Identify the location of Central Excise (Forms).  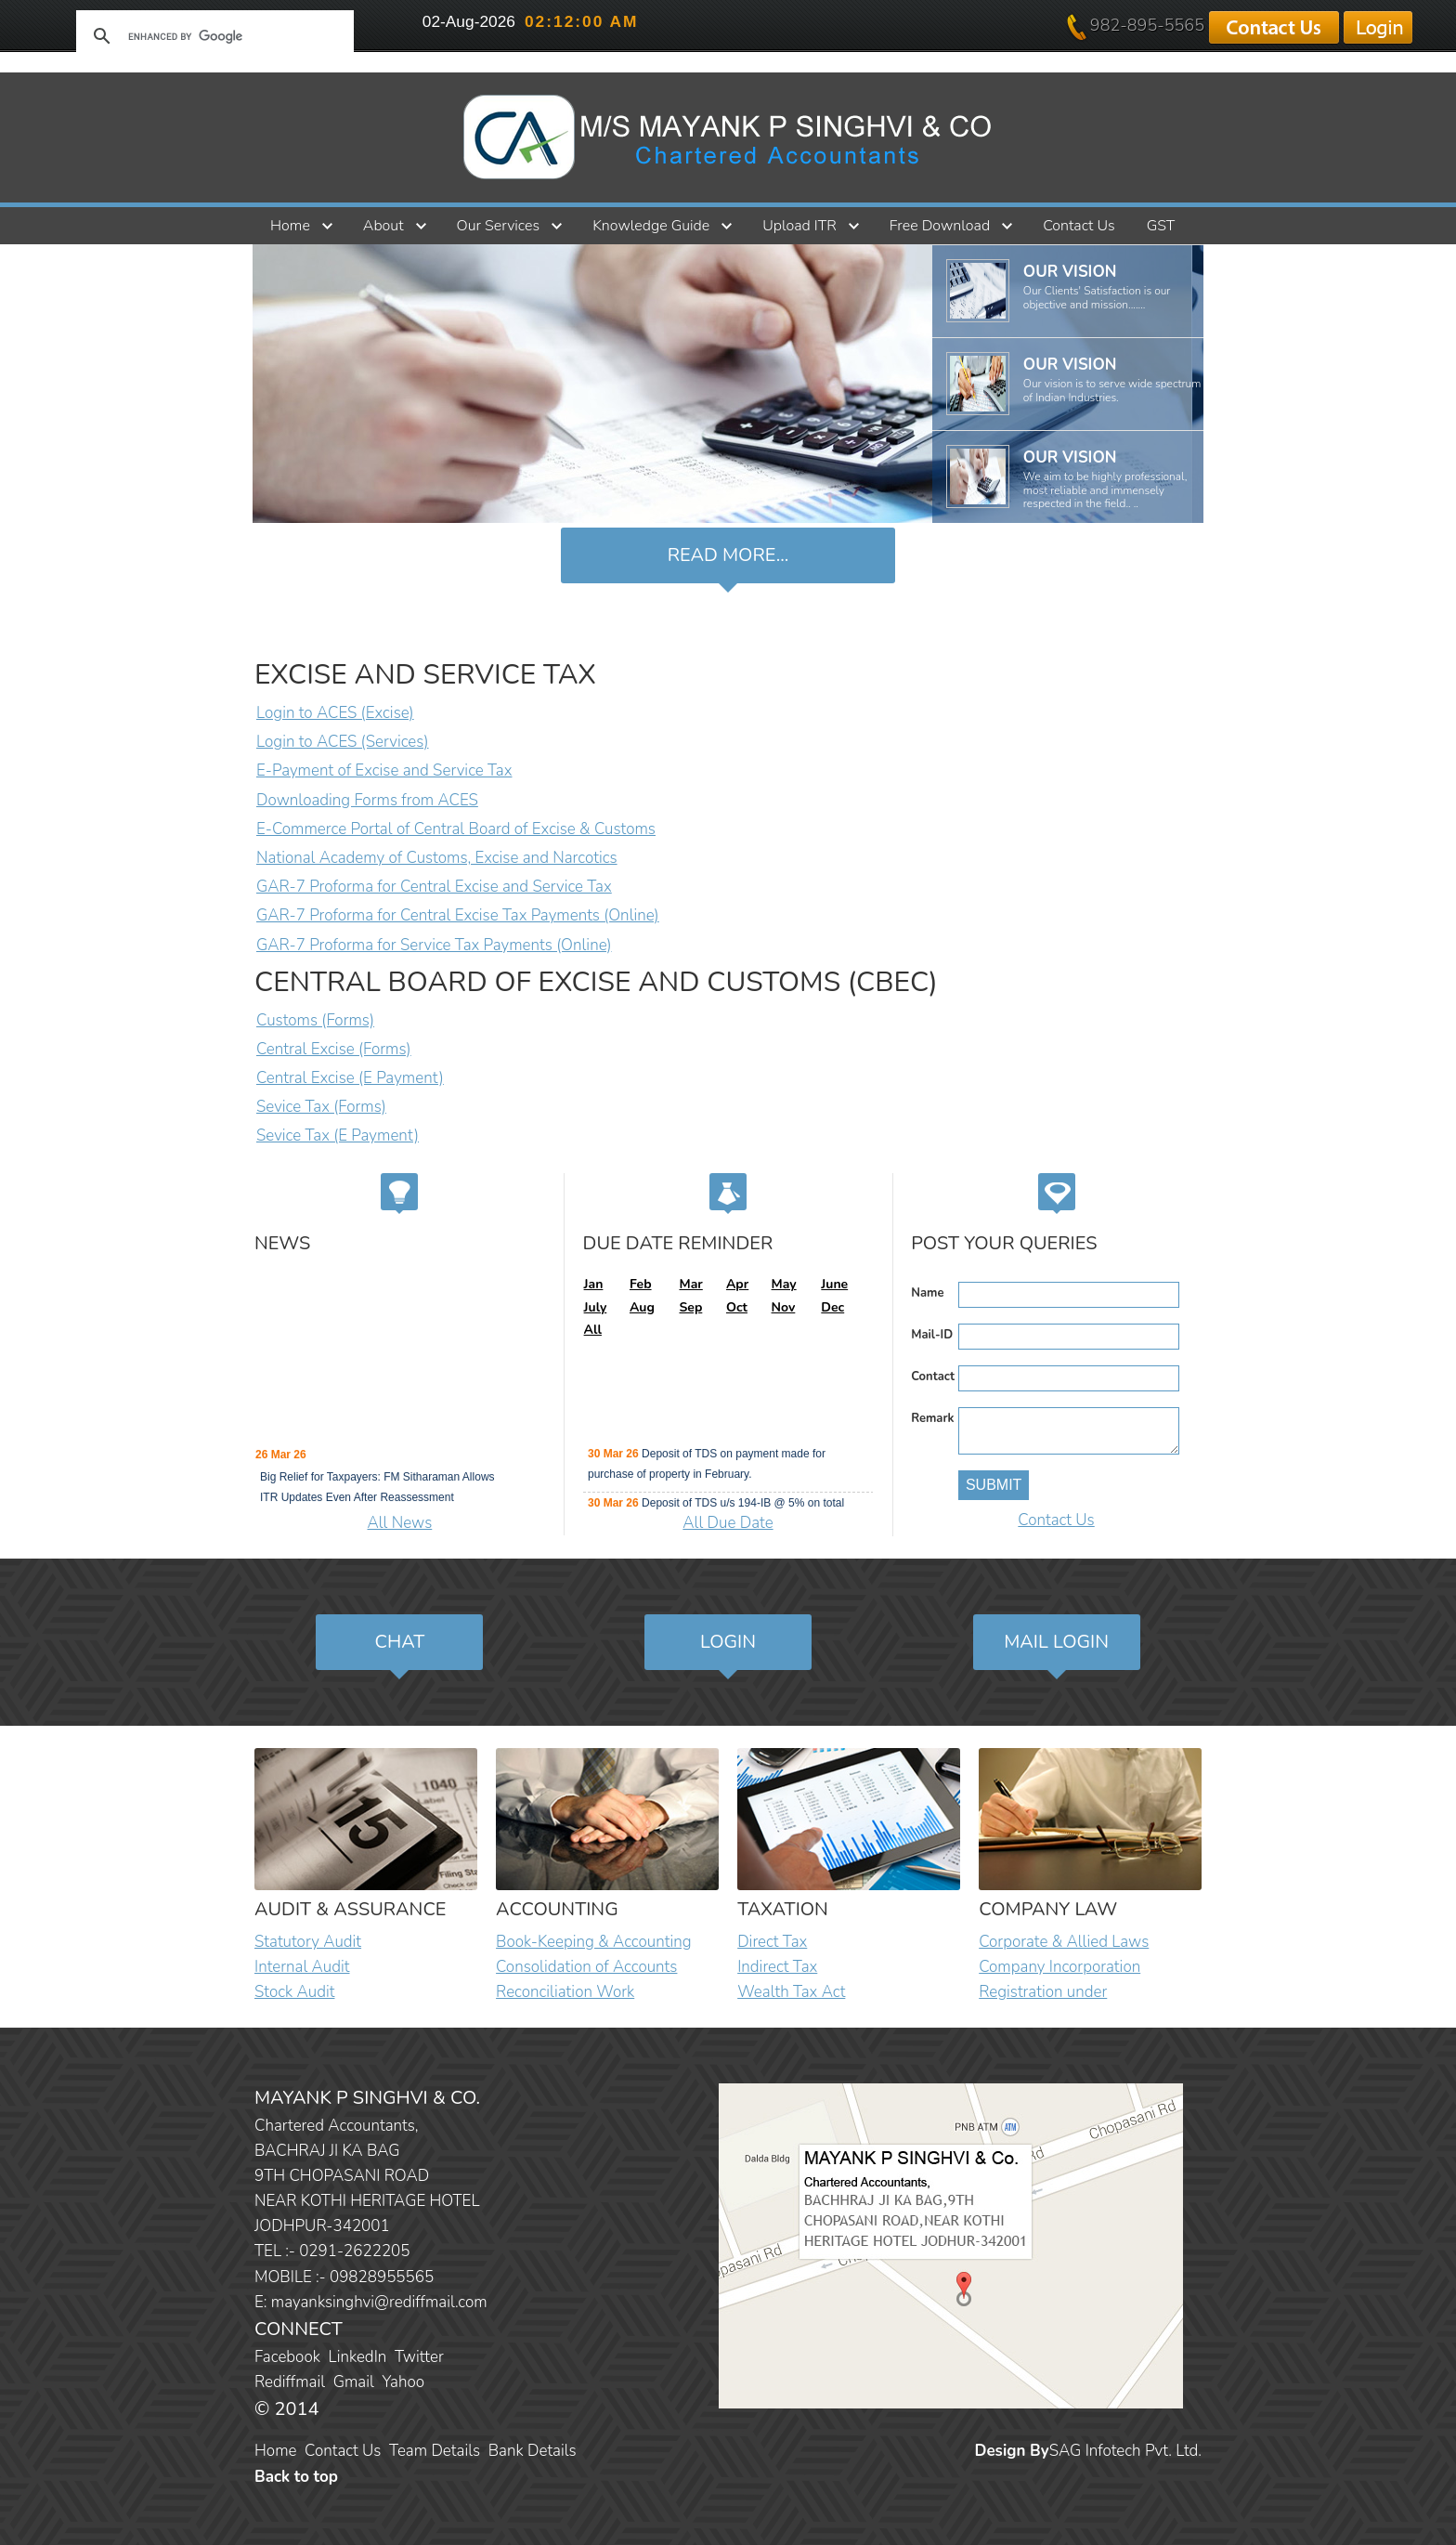
(333, 1049).